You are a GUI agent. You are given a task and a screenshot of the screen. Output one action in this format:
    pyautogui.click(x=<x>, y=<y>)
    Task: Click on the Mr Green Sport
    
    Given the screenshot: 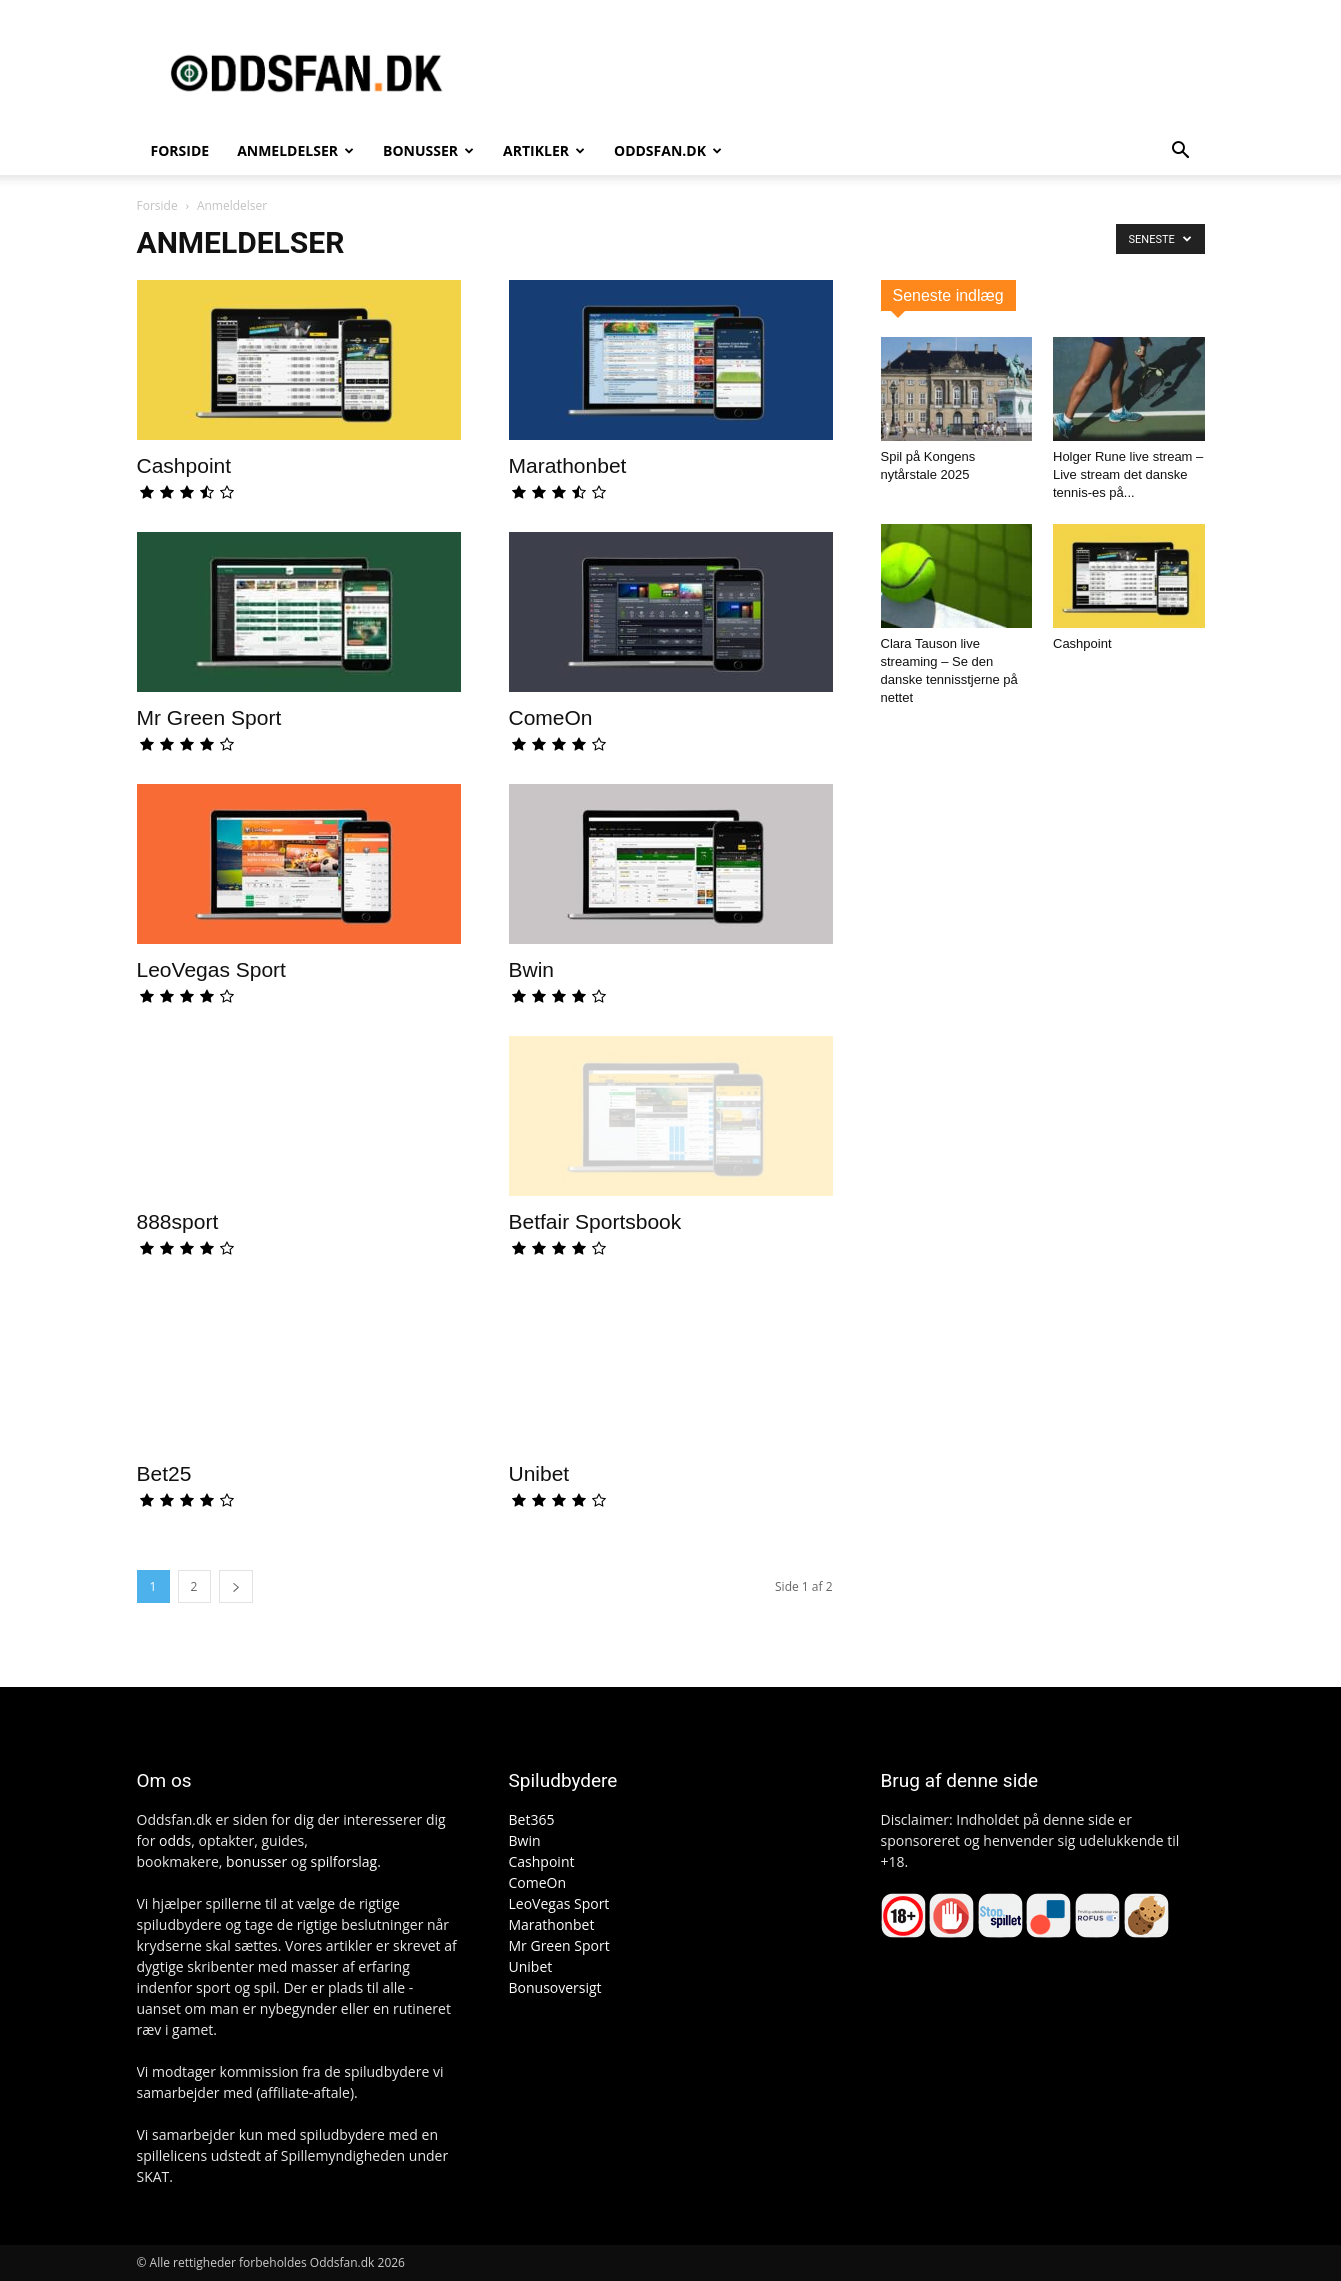 What is the action you would take?
    pyautogui.click(x=209, y=717)
    